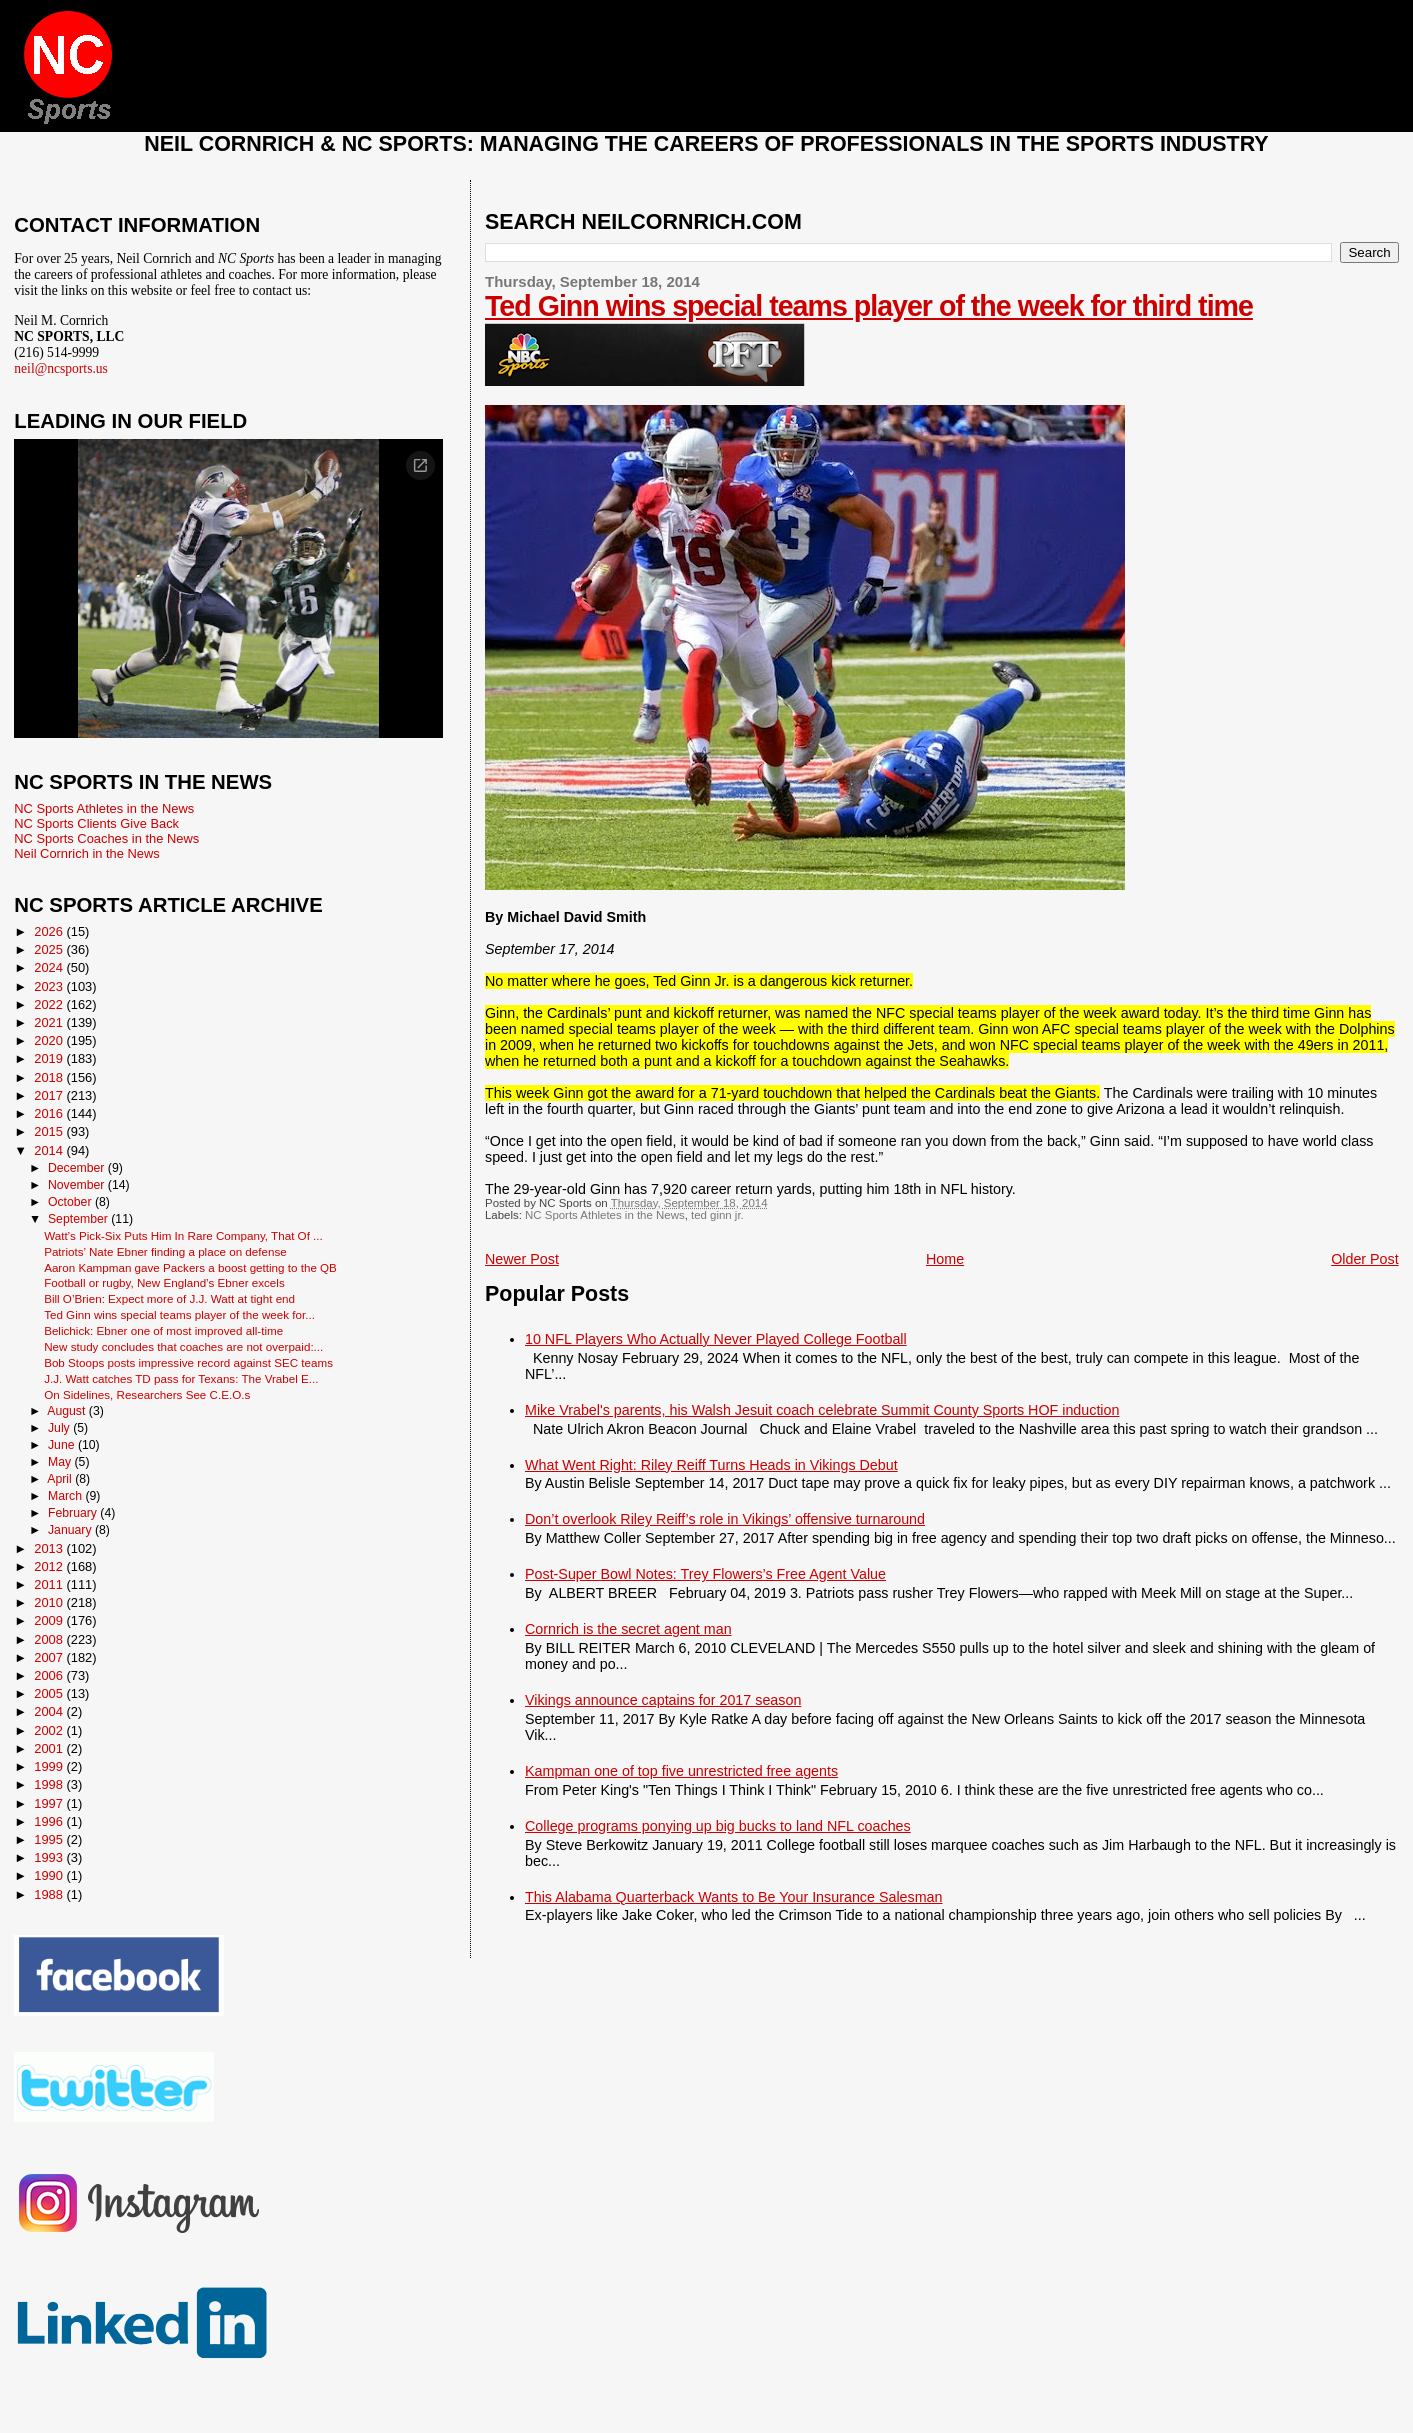 The height and width of the screenshot is (2433, 1413). I want to click on 2015, so click(50, 1131).